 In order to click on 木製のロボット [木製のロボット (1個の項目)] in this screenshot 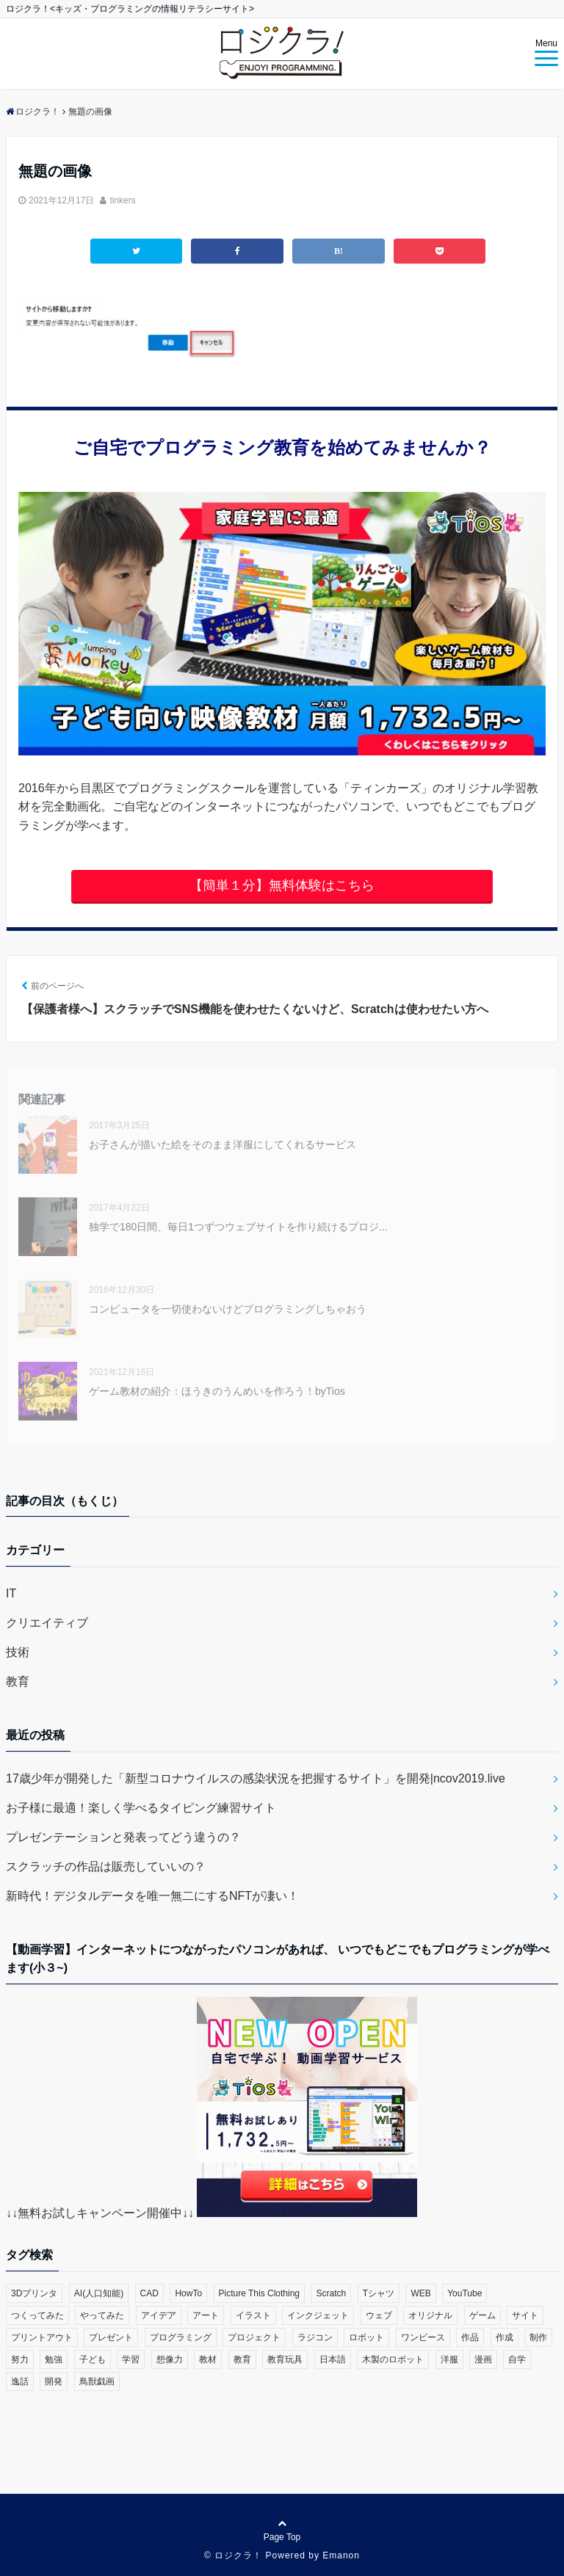, I will do `click(393, 2359)`.